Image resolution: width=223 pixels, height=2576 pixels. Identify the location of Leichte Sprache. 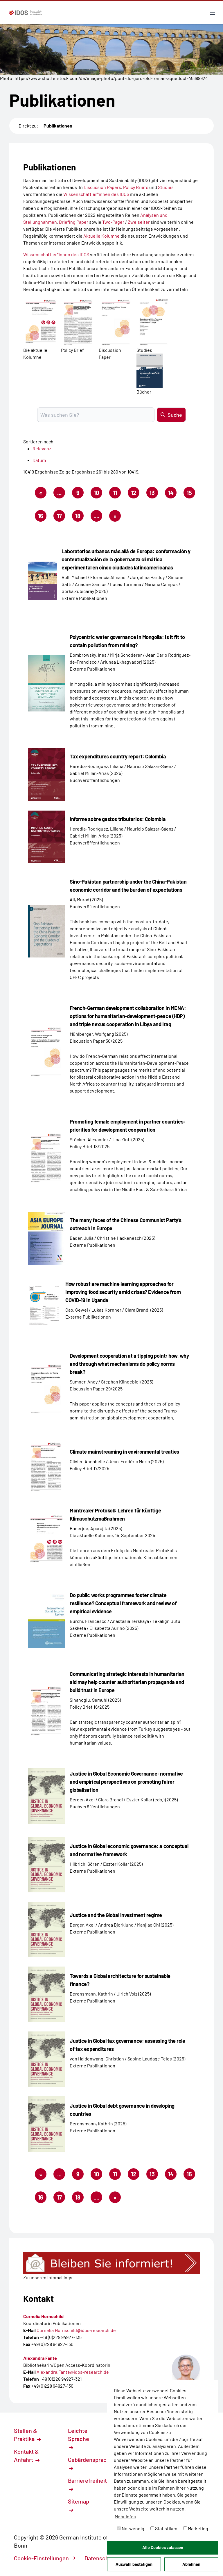
(78, 2438).